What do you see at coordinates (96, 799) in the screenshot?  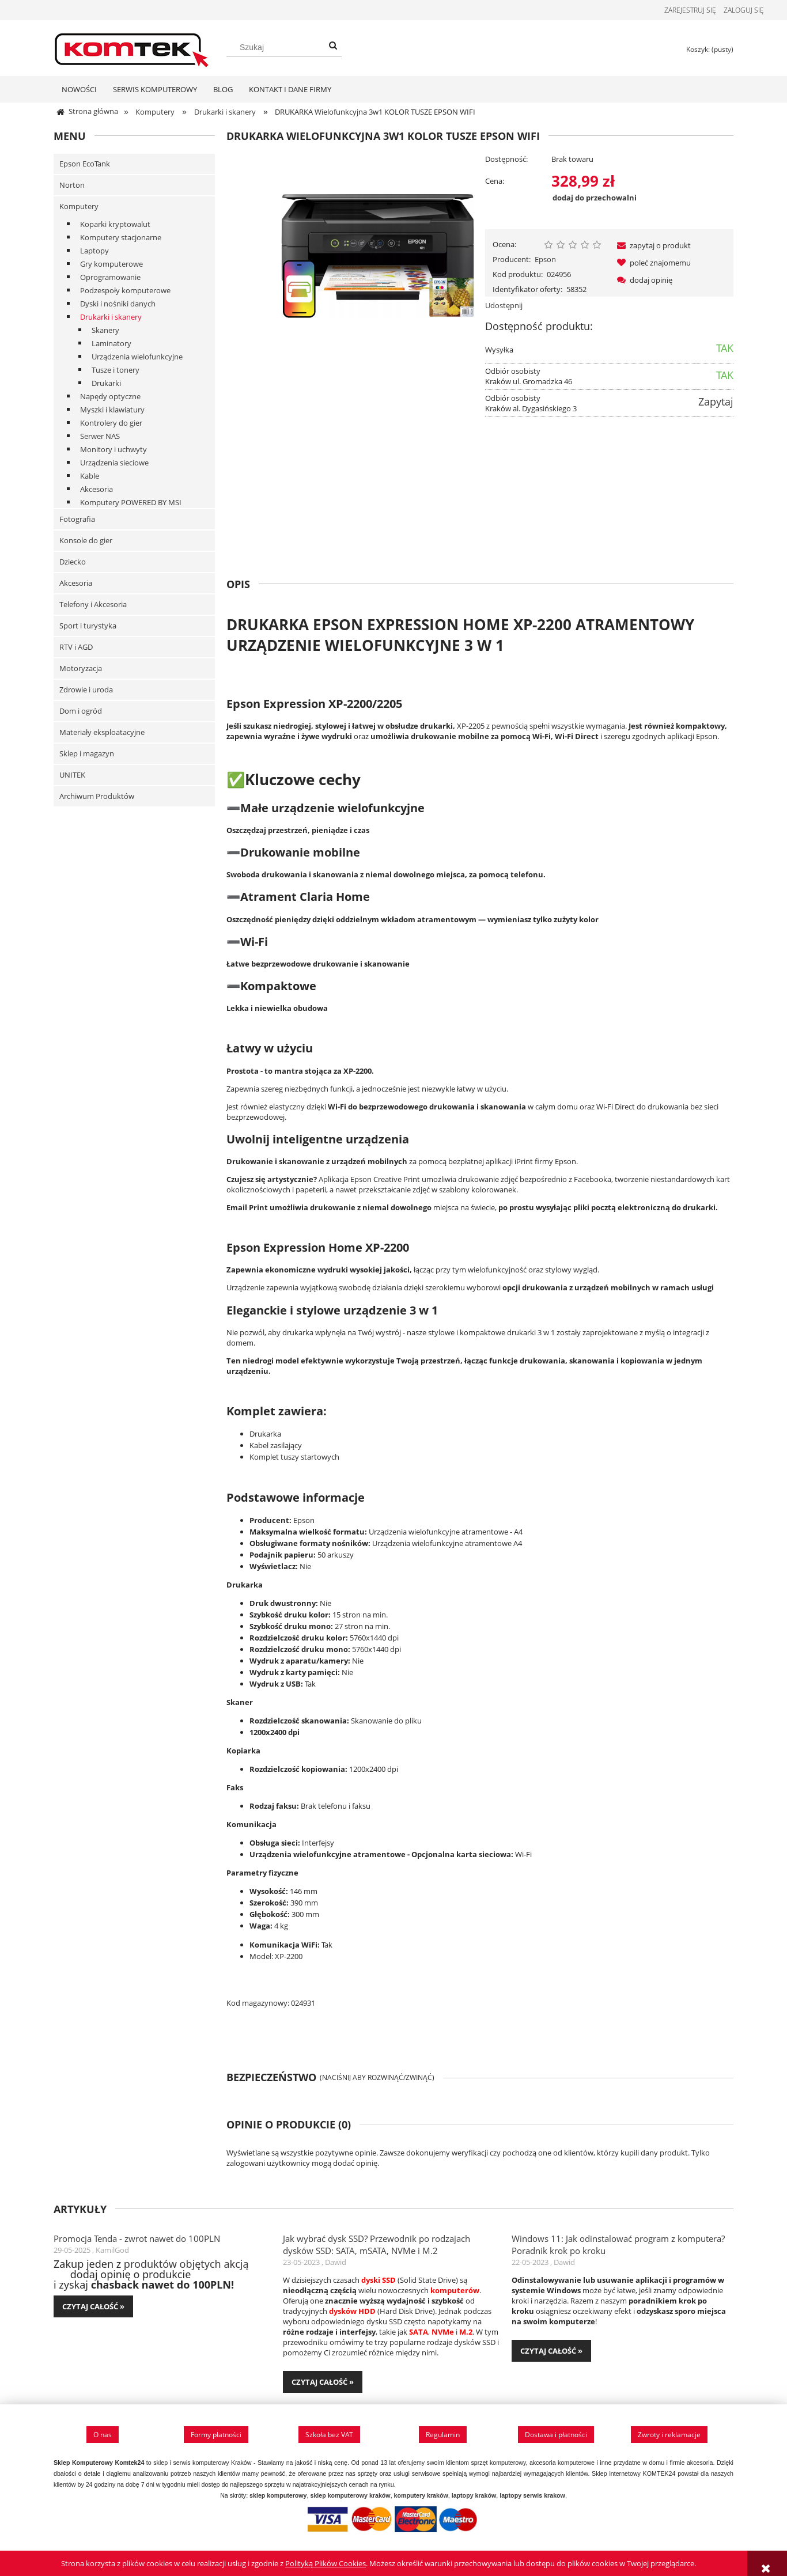 I see `Archiwum Produktów` at bounding box center [96, 799].